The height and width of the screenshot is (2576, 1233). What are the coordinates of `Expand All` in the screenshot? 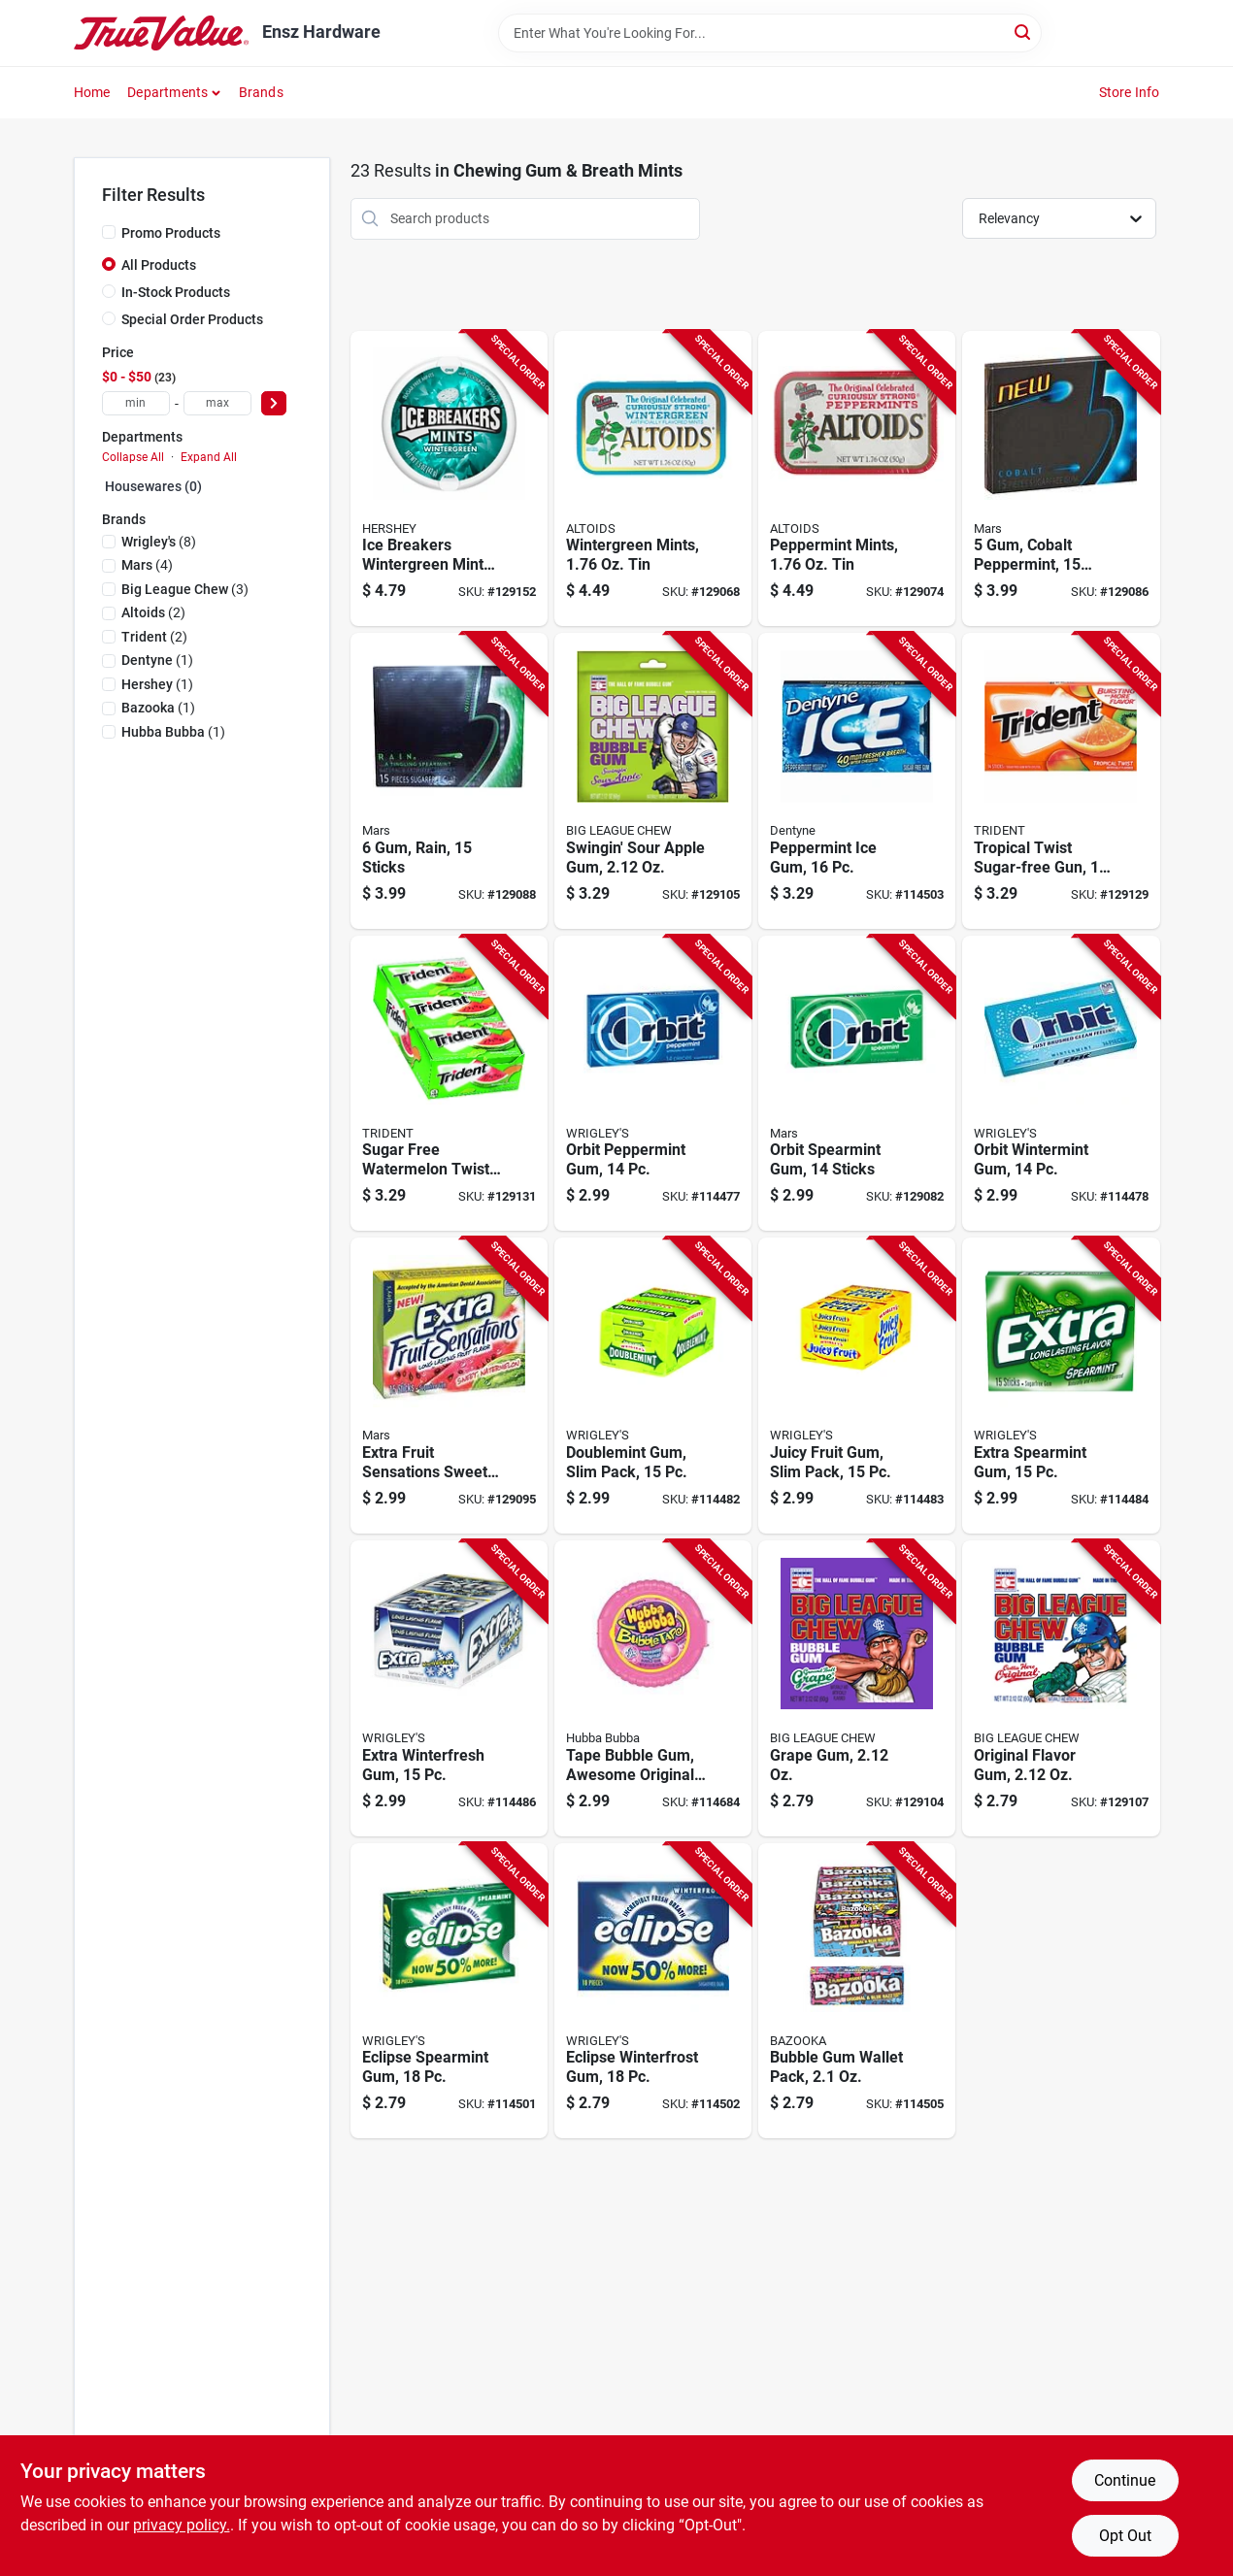 It's located at (209, 457).